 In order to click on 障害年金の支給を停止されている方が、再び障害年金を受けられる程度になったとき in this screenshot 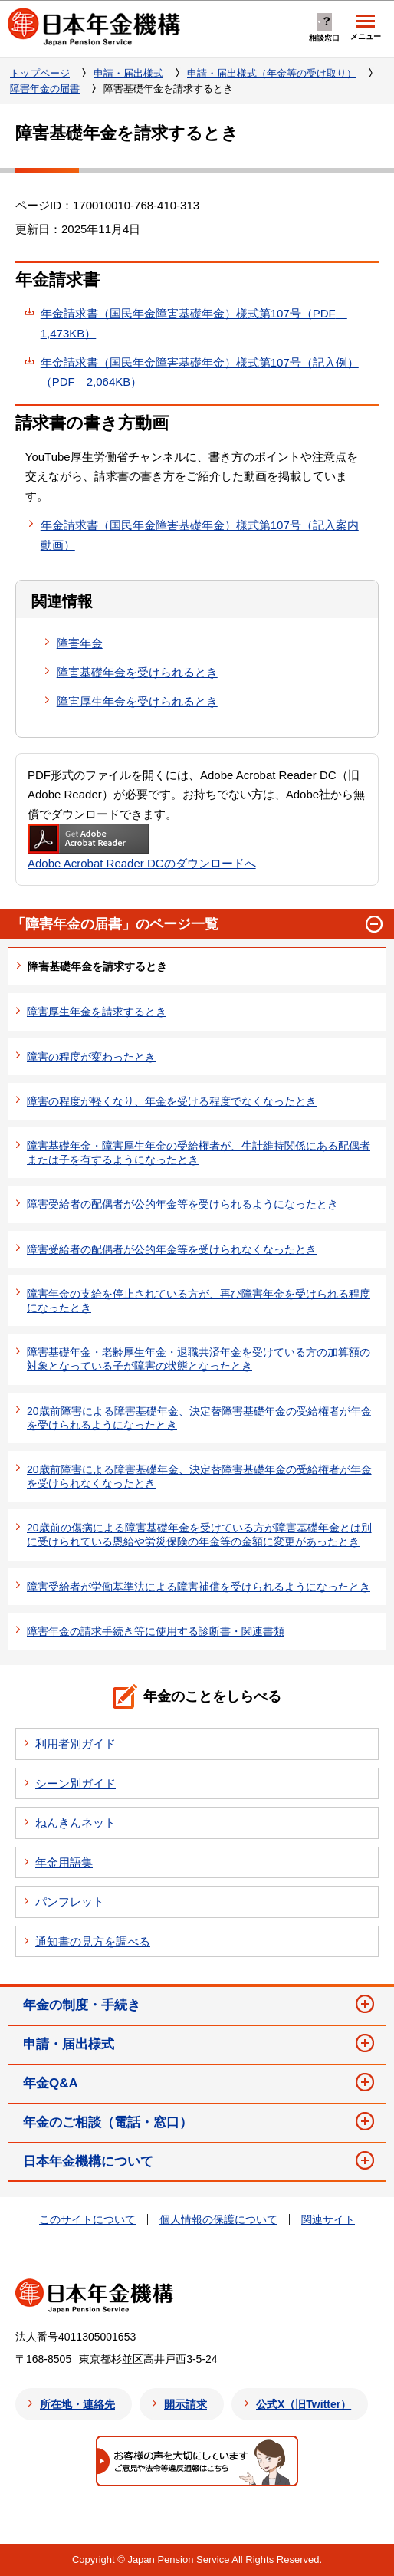, I will do `click(198, 1301)`.